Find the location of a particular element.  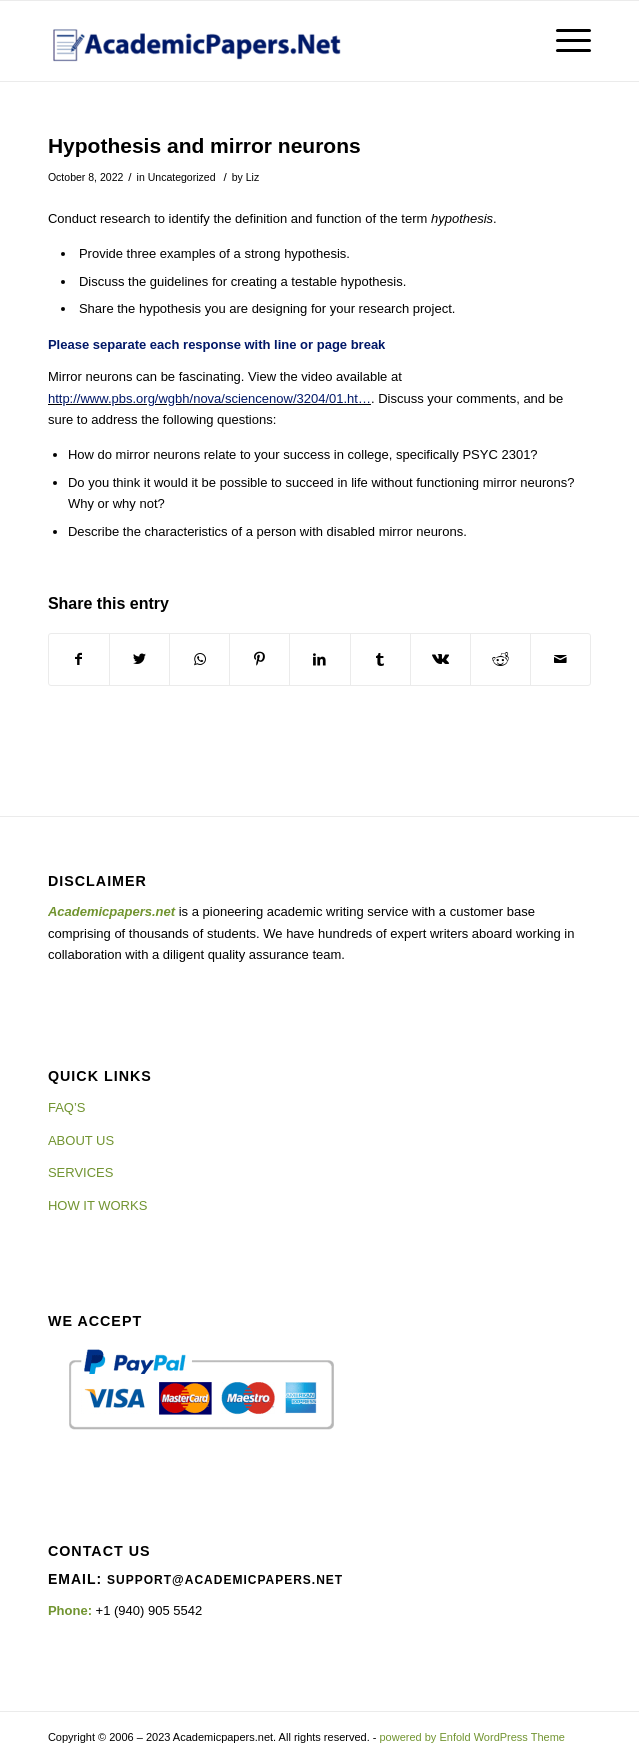

support@academicpapers.net is located at coordinates (225, 1580).